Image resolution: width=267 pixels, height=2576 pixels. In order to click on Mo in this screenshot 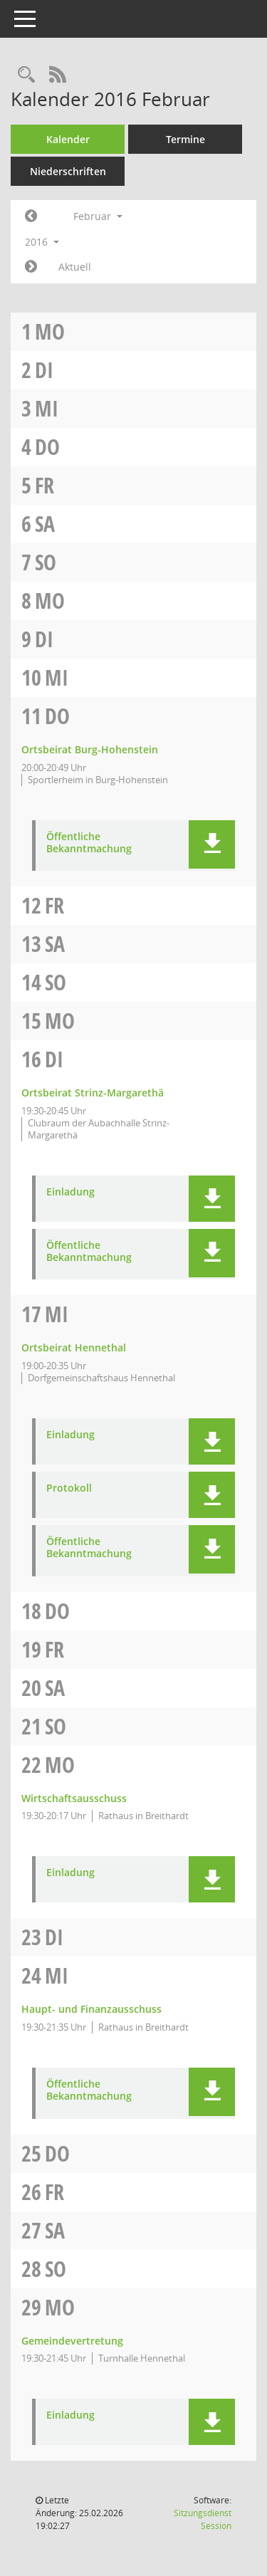, I will do `click(50, 331)`.